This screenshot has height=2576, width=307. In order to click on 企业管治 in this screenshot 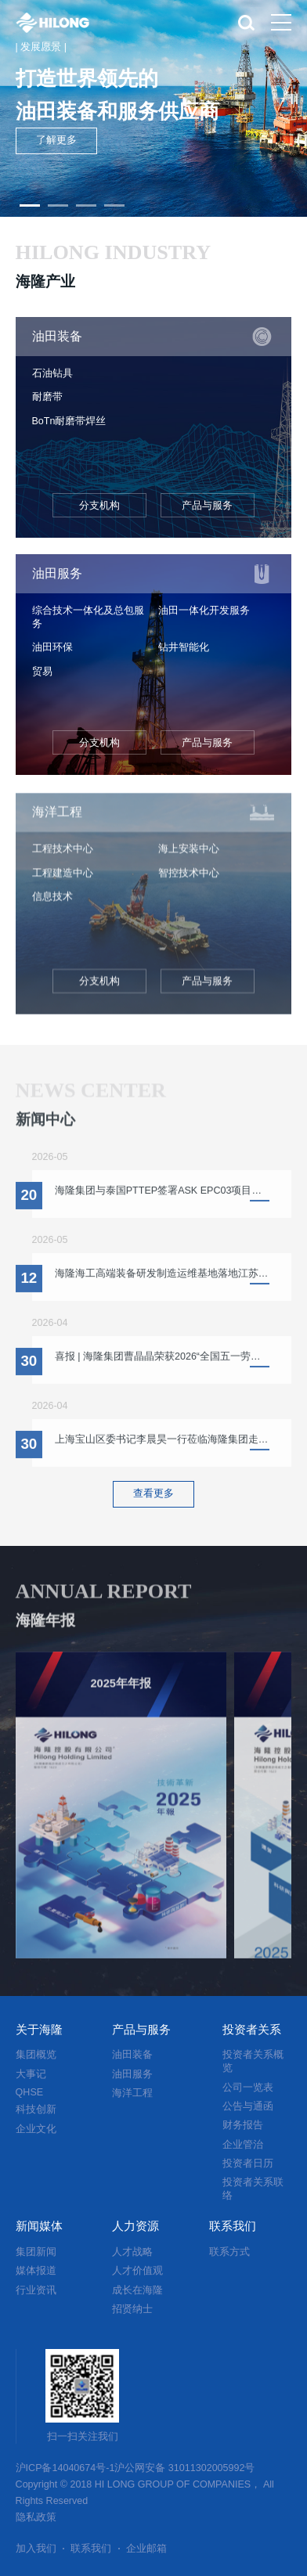, I will do `click(242, 2144)`.